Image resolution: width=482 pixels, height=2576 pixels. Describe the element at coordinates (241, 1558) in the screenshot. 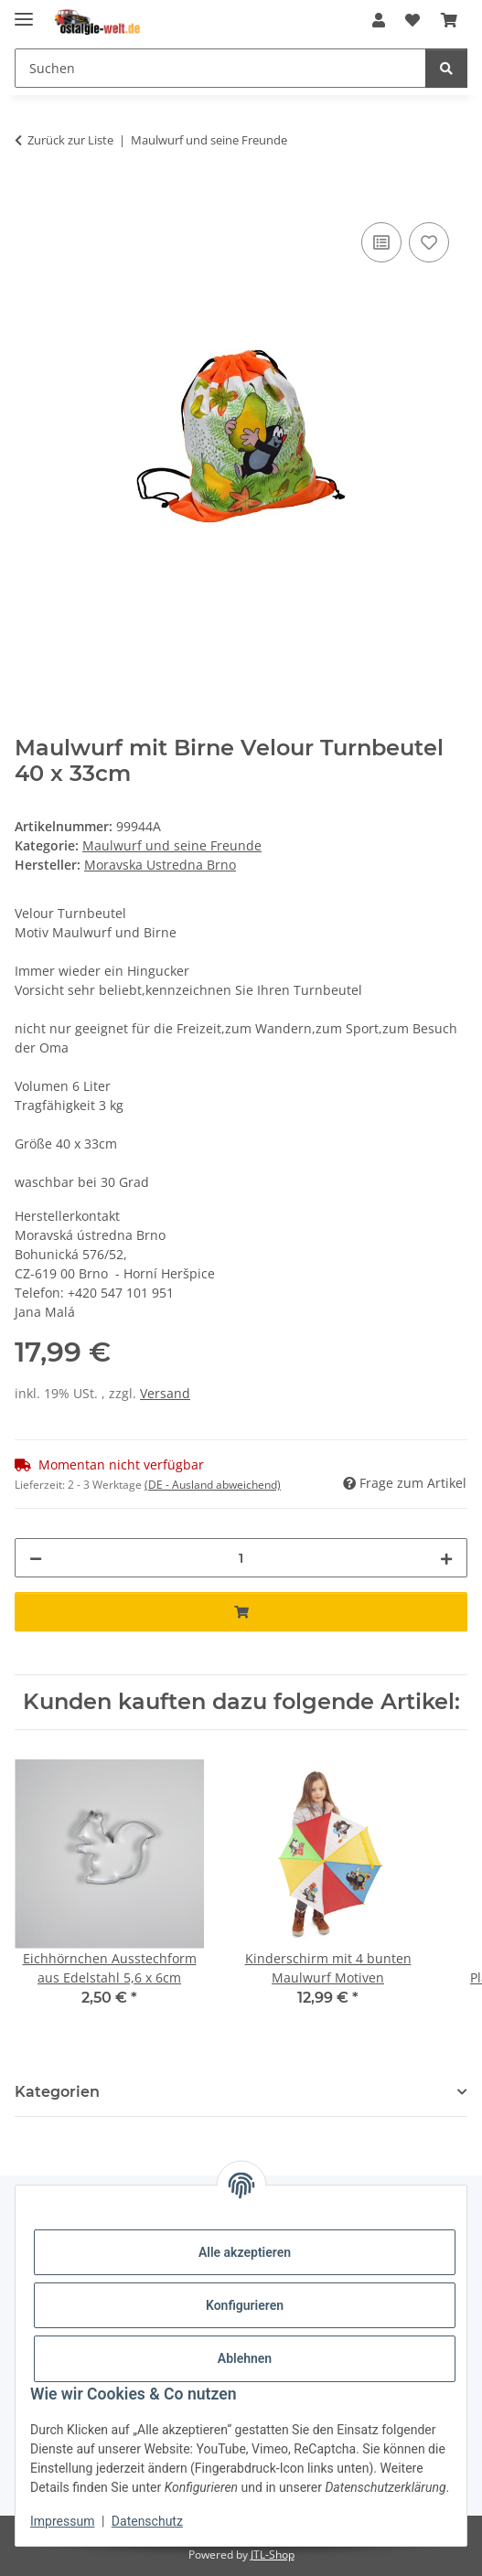

I see `[Menge]` at that location.